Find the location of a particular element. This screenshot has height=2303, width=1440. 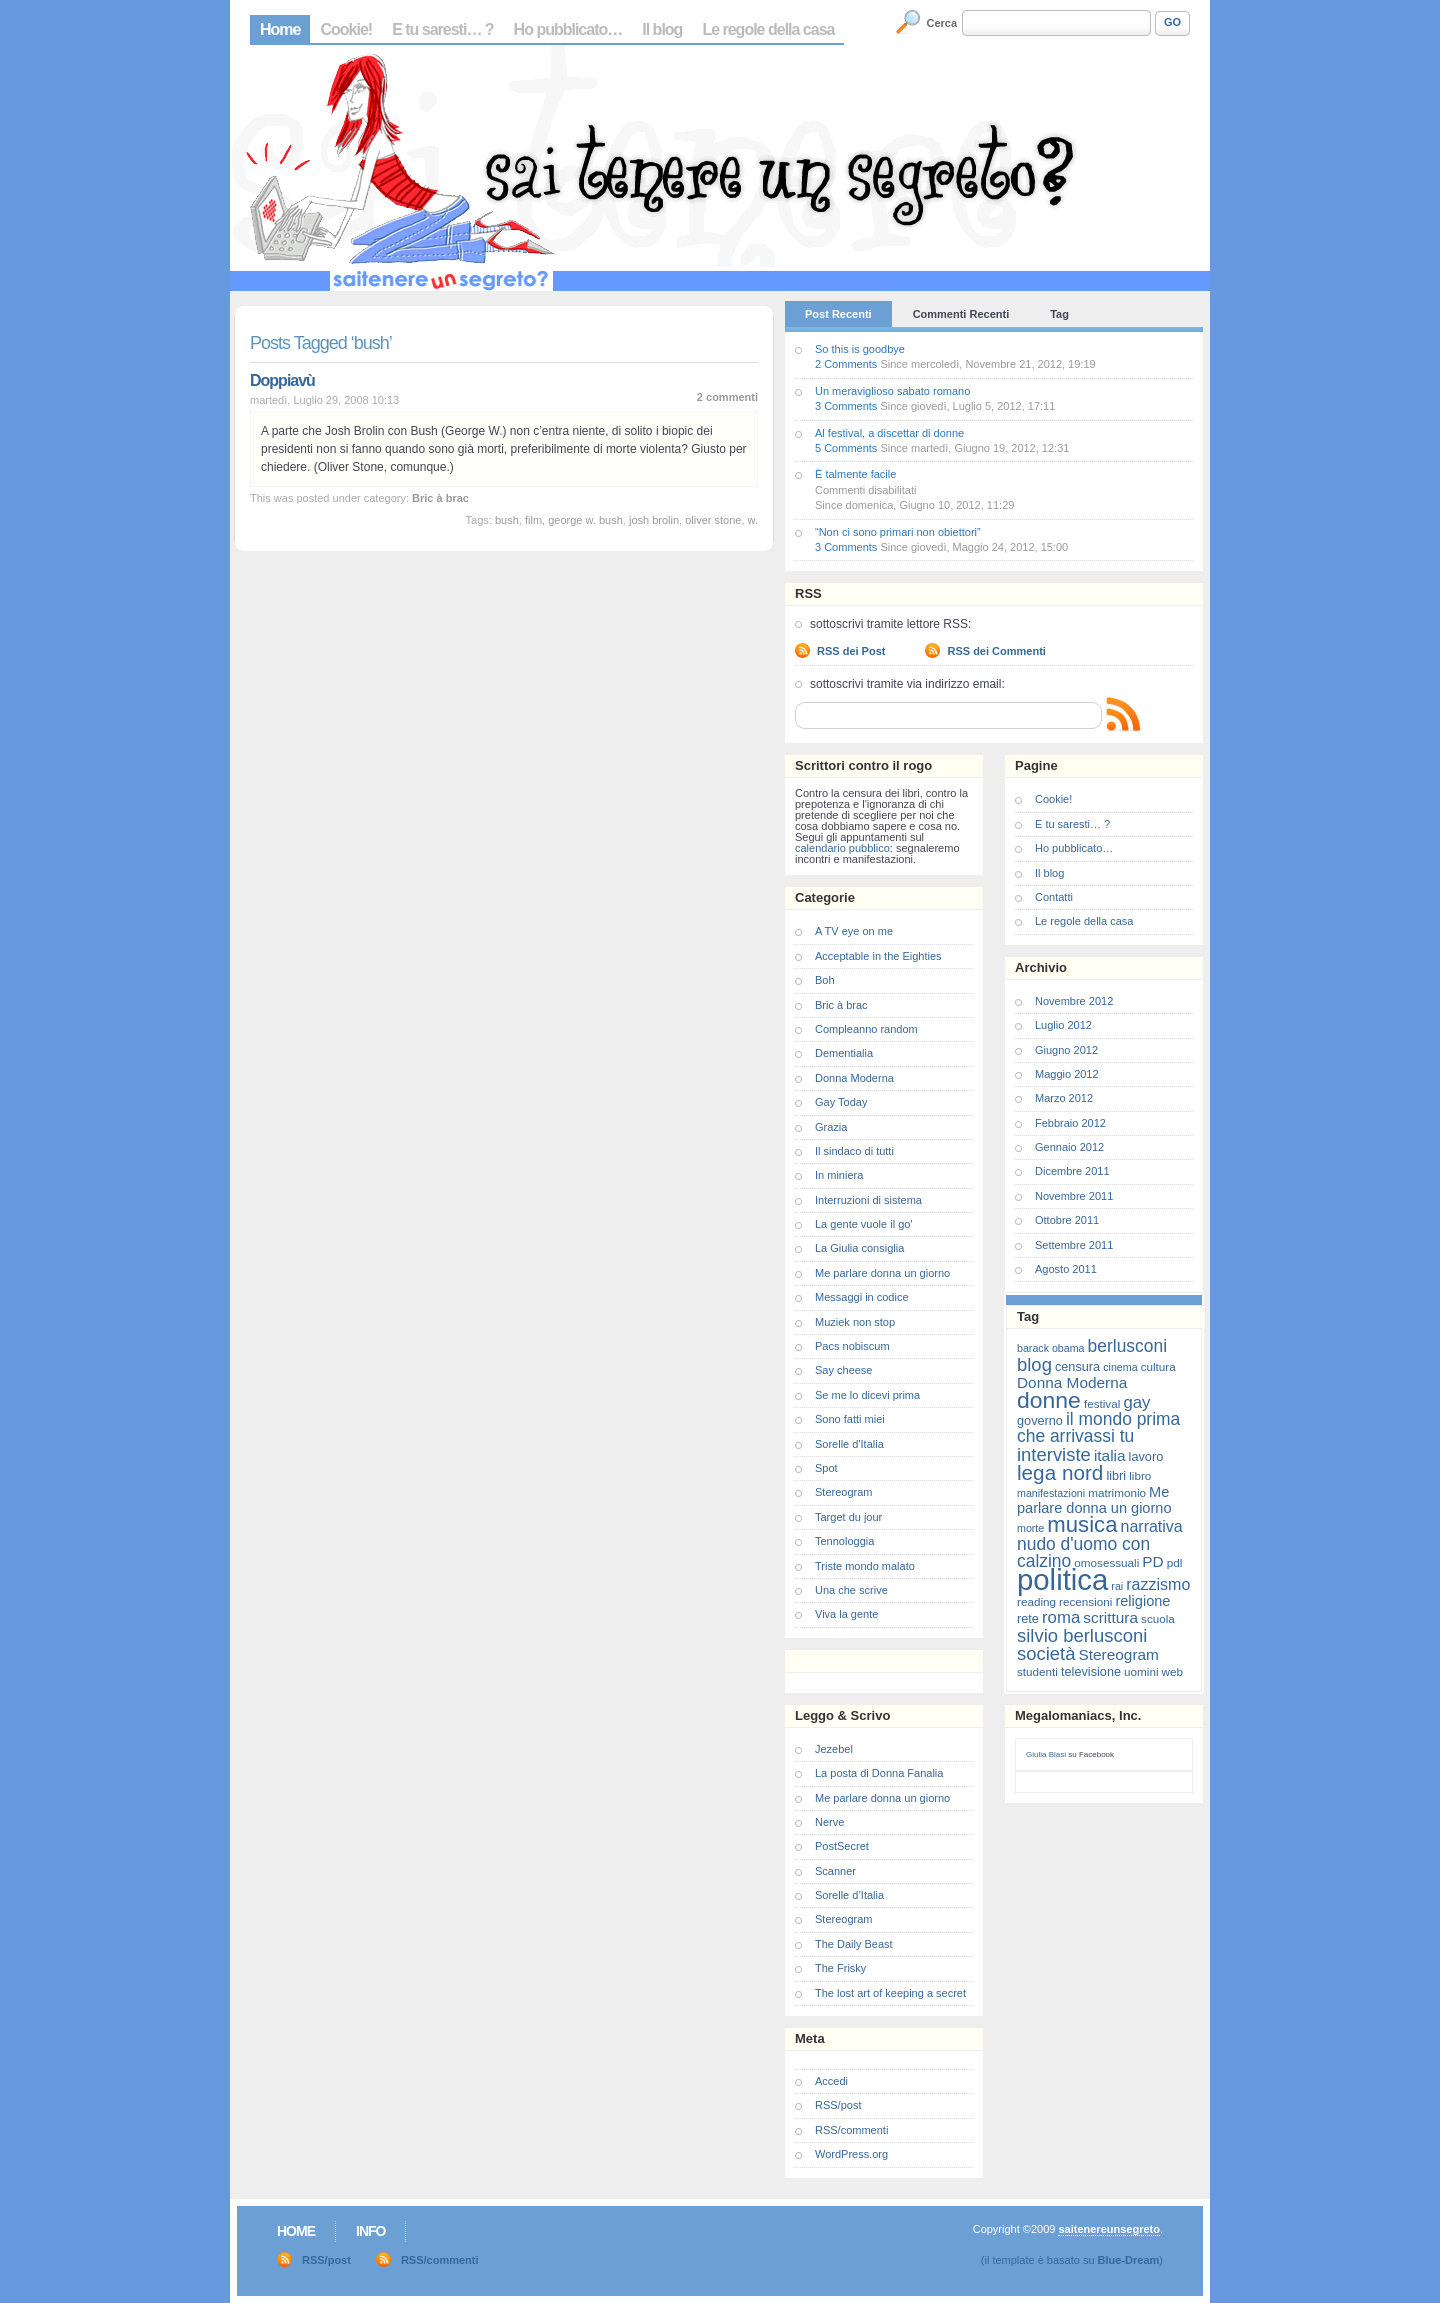

berlusconi [berlusconi (14 elementi)] is located at coordinates (1127, 1346).